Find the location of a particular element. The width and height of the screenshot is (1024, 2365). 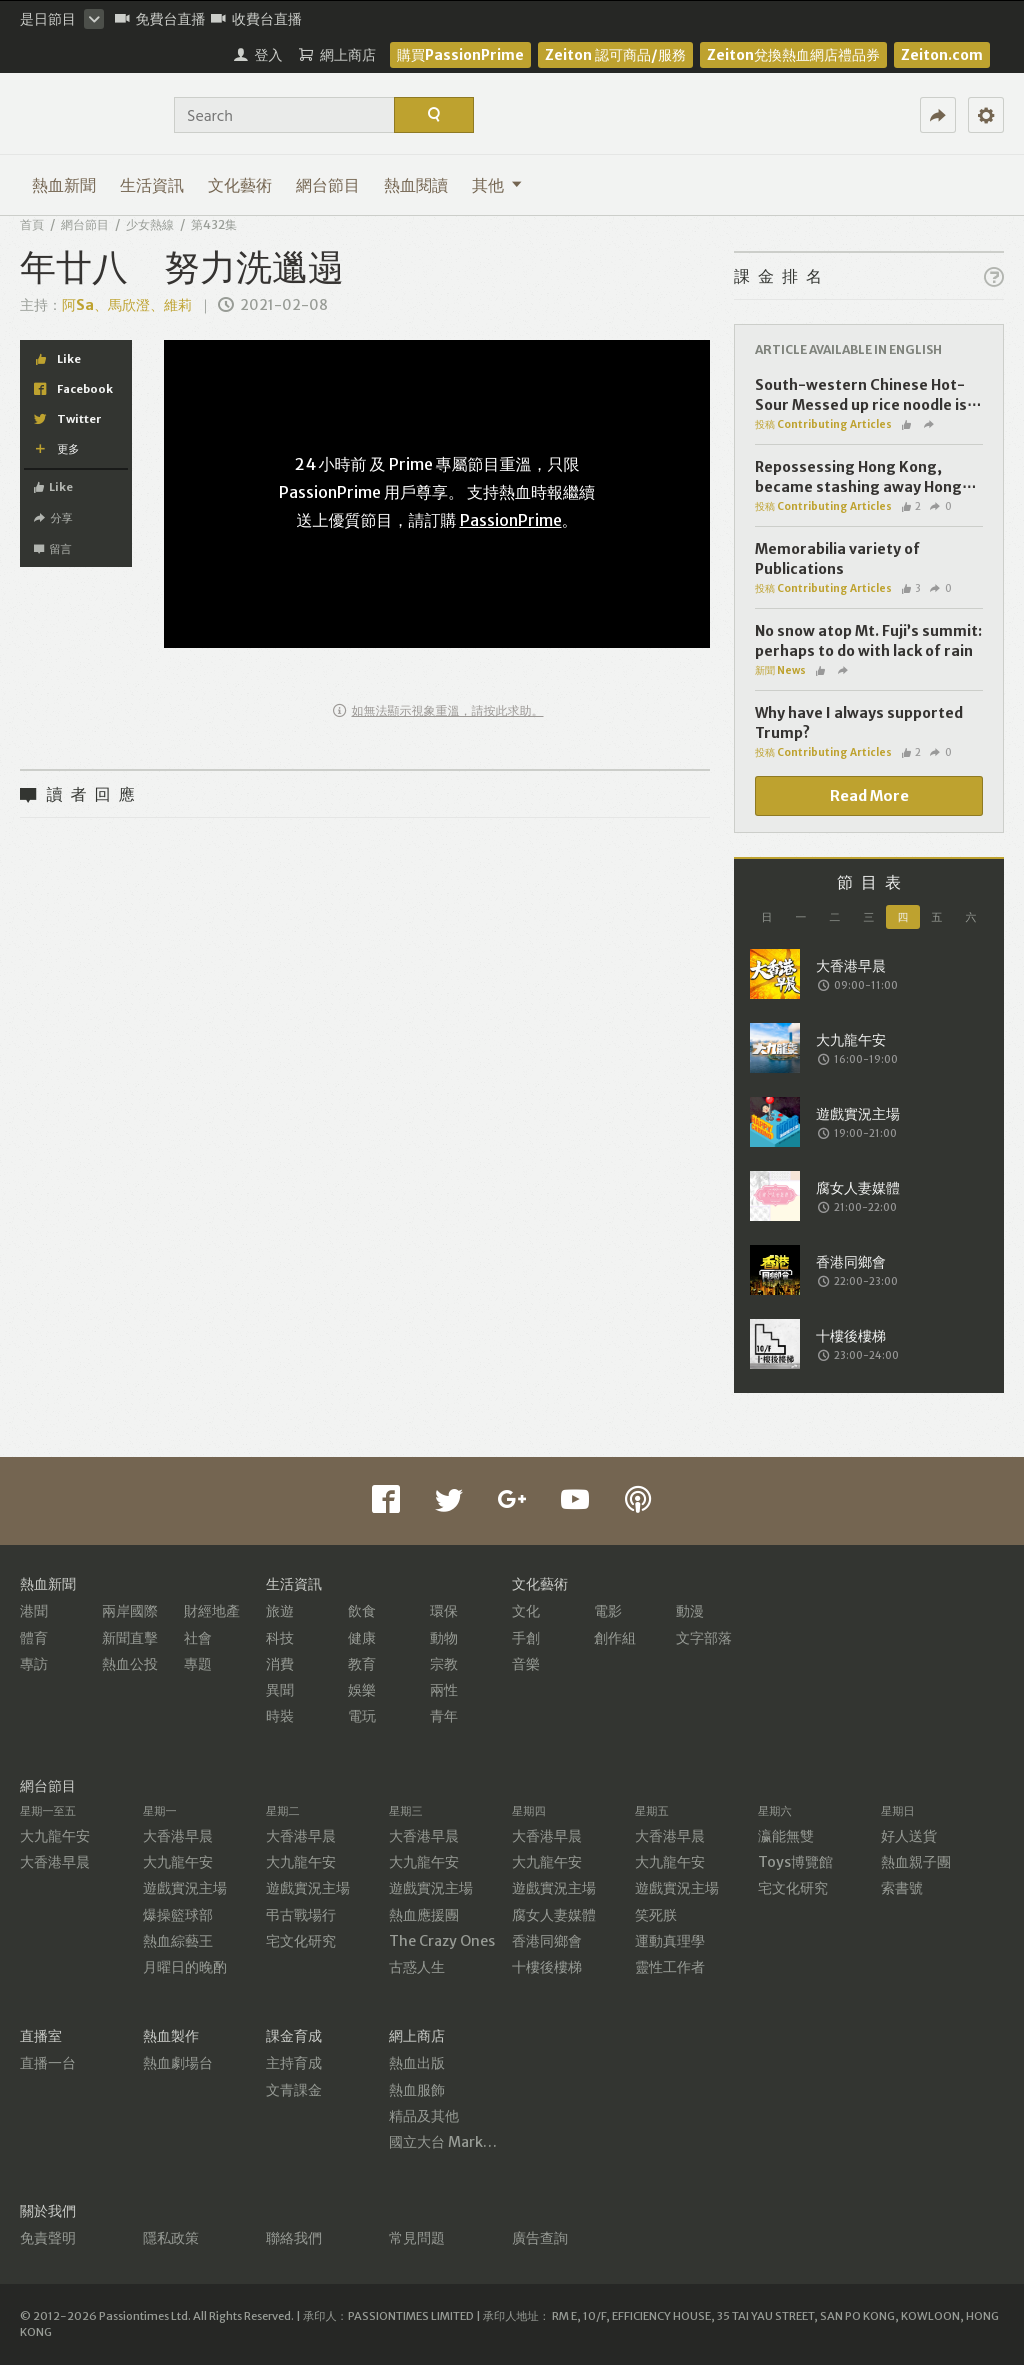

熱血閱讀 is located at coordinates (416, 185).